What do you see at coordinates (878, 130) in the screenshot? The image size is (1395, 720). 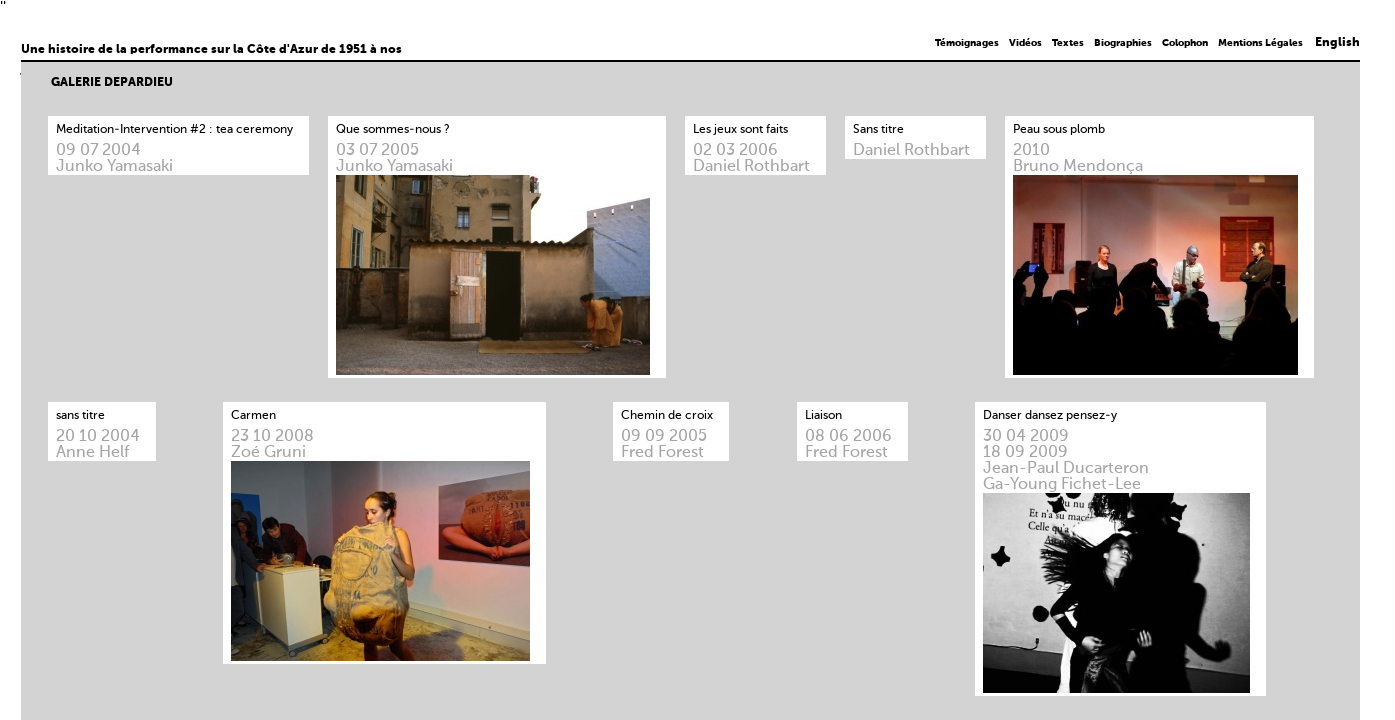 I see `Sans titre` at bounding box center [878, 130].